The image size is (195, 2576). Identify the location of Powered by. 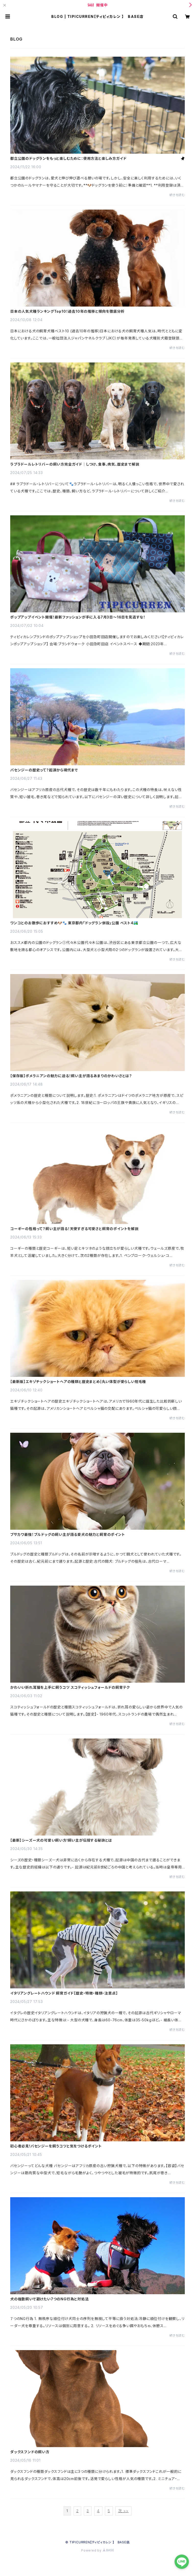
(97, 2550).